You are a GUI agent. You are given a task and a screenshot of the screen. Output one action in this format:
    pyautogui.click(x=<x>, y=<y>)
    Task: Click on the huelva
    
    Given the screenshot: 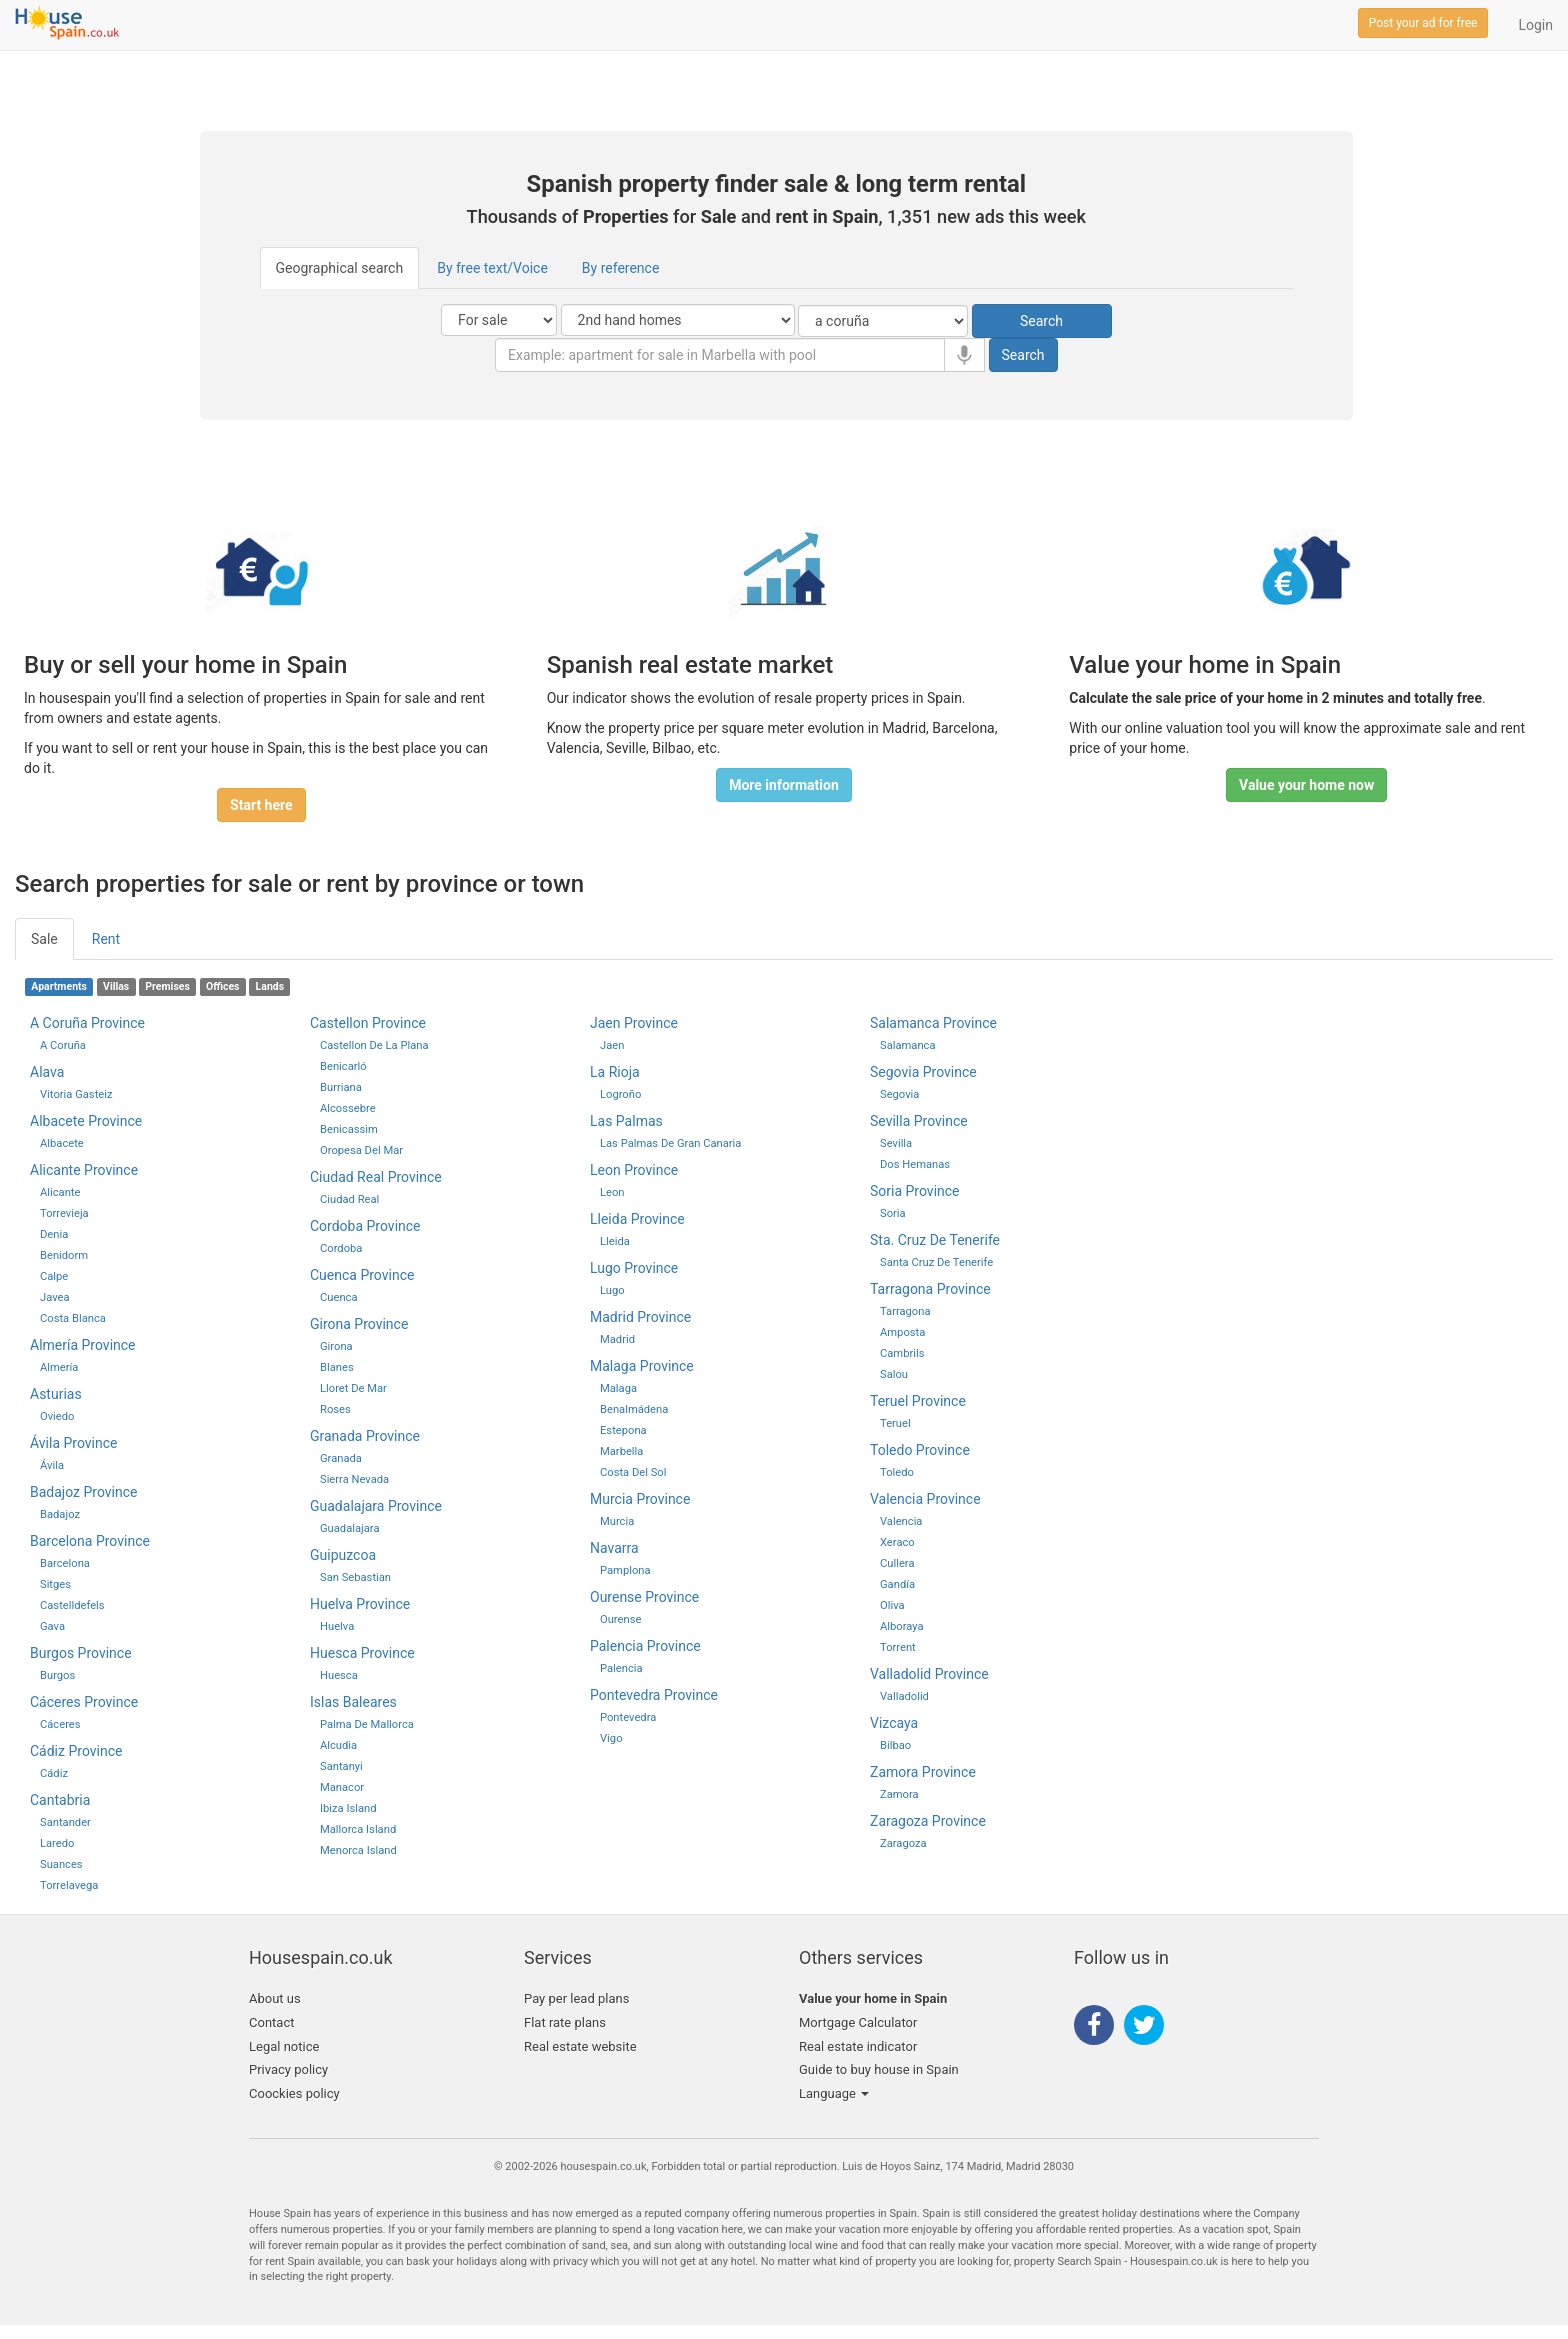 What is the action you would take?
    pyautogui.click(x=337, y=1626)
    